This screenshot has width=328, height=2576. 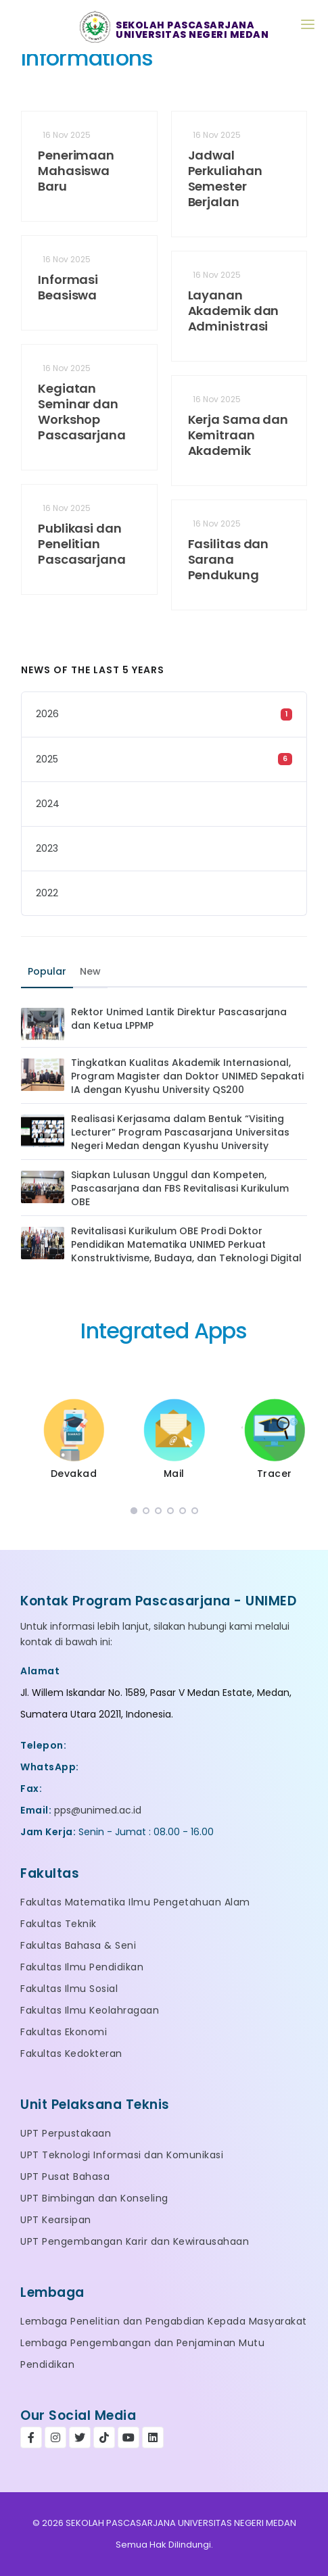 What do you see at coordinates (228, 559) in the screenshot?
I see `Fasilitas dan Sarana Pendukung` at bounding box center [228, 559].